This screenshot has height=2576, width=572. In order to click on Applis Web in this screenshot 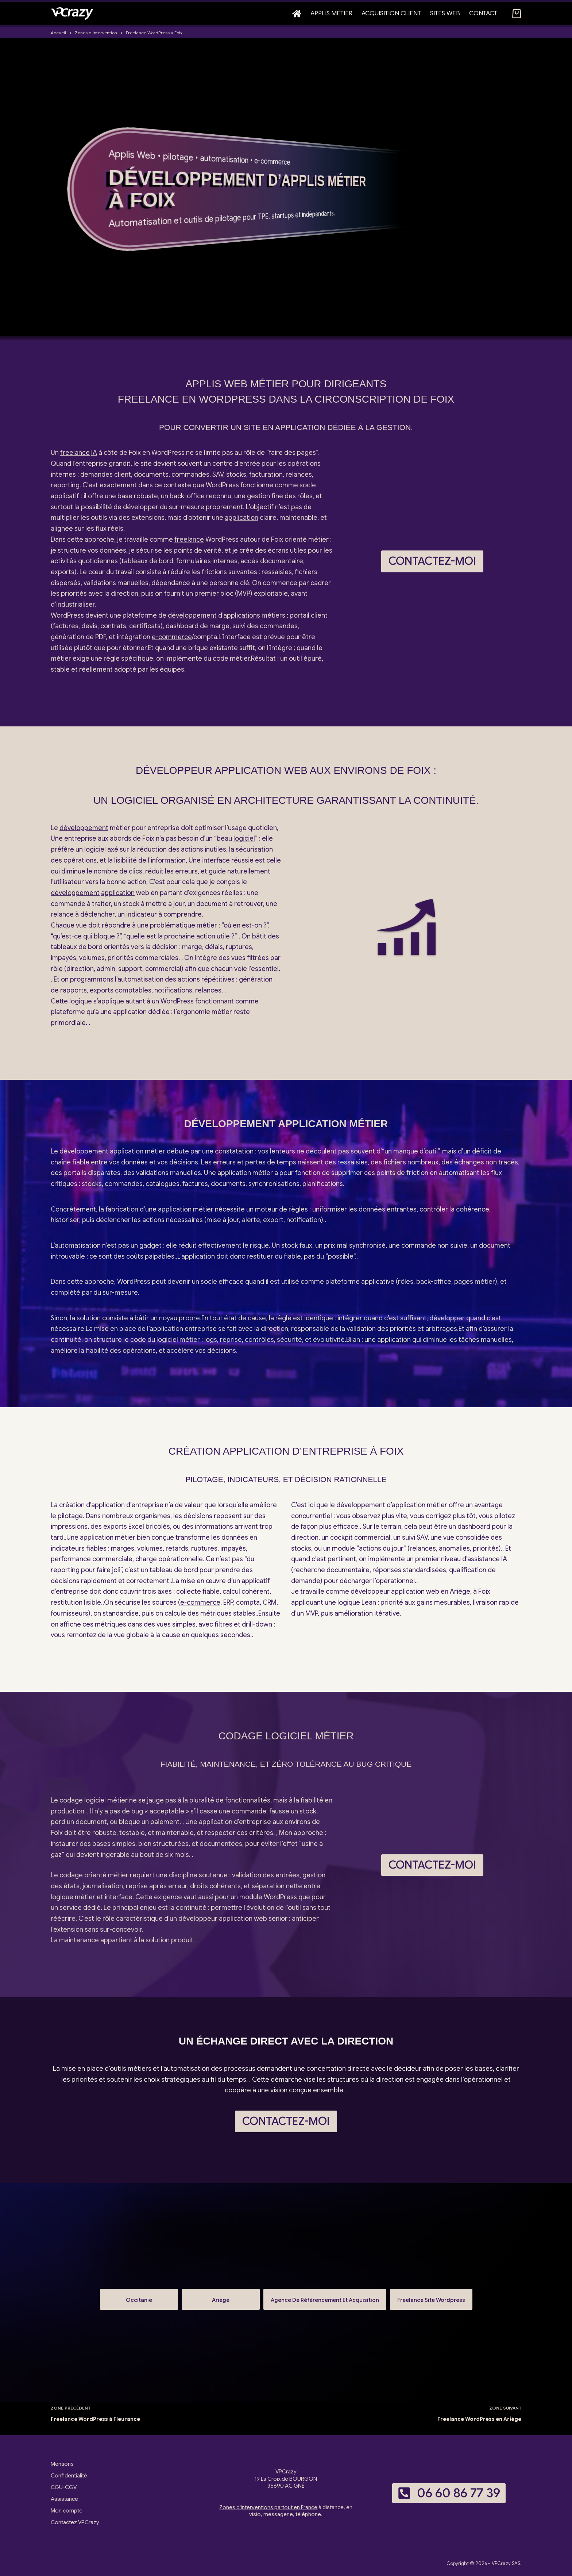, I will do `click(132, 155)`.